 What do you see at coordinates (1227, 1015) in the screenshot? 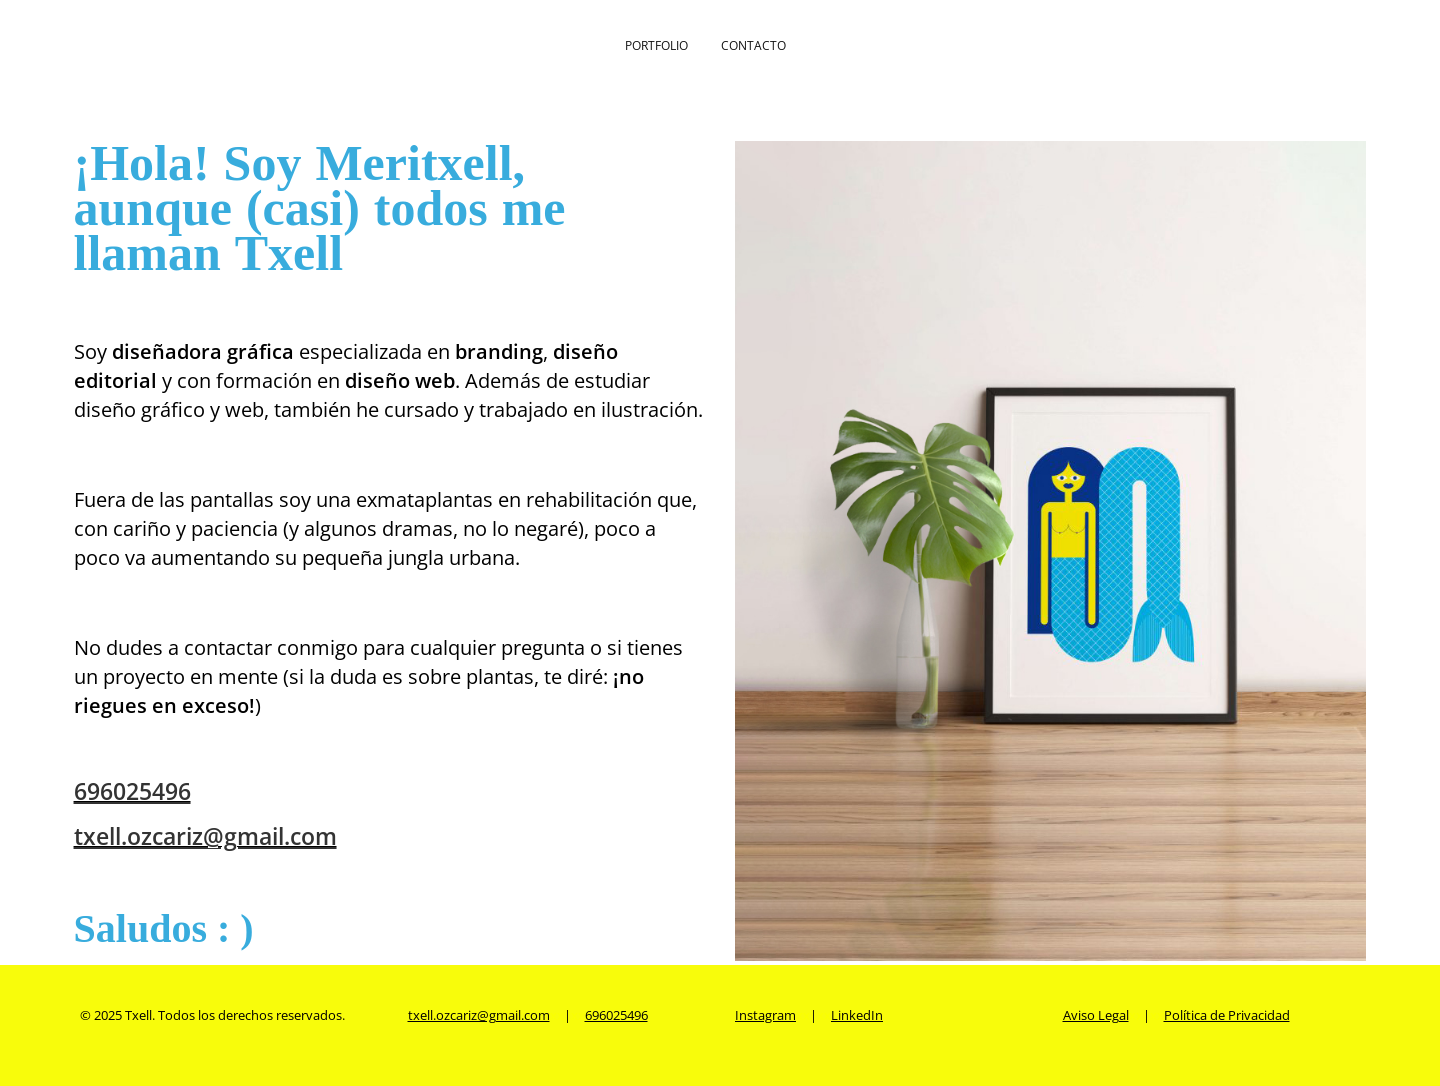
I see `Política de Privacidad` at bounding box center [1227, 1015].